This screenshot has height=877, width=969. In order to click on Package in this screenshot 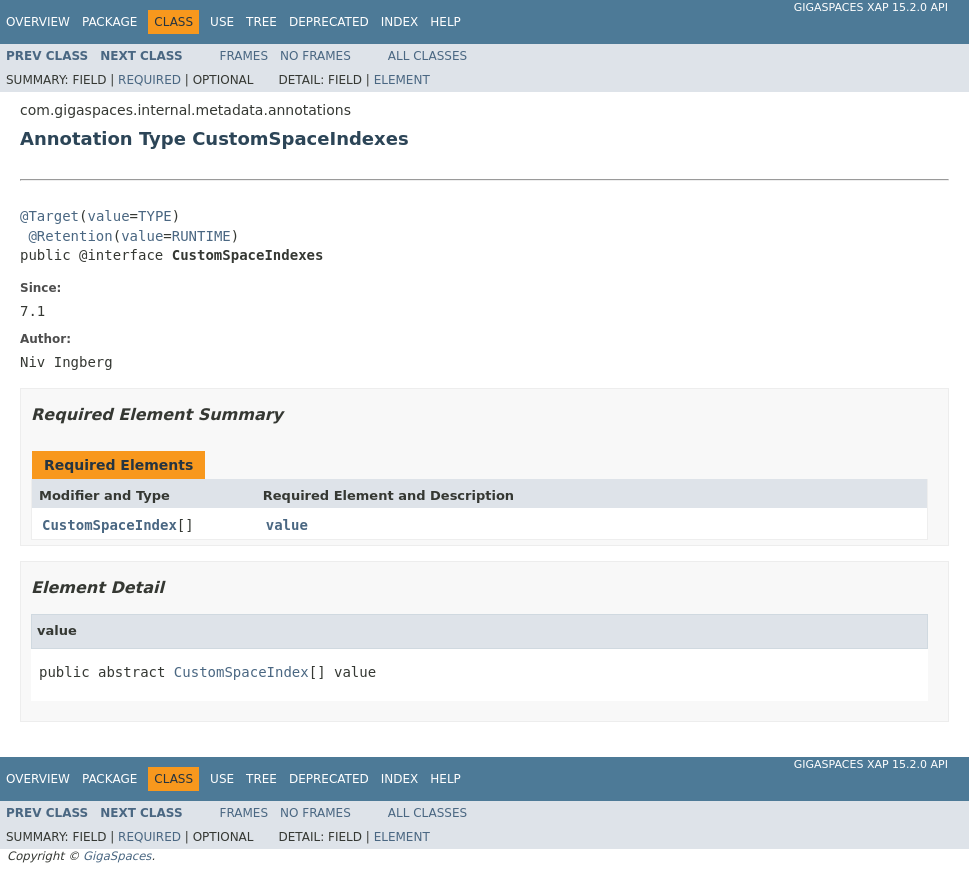, I will do `click(109, 22)`.